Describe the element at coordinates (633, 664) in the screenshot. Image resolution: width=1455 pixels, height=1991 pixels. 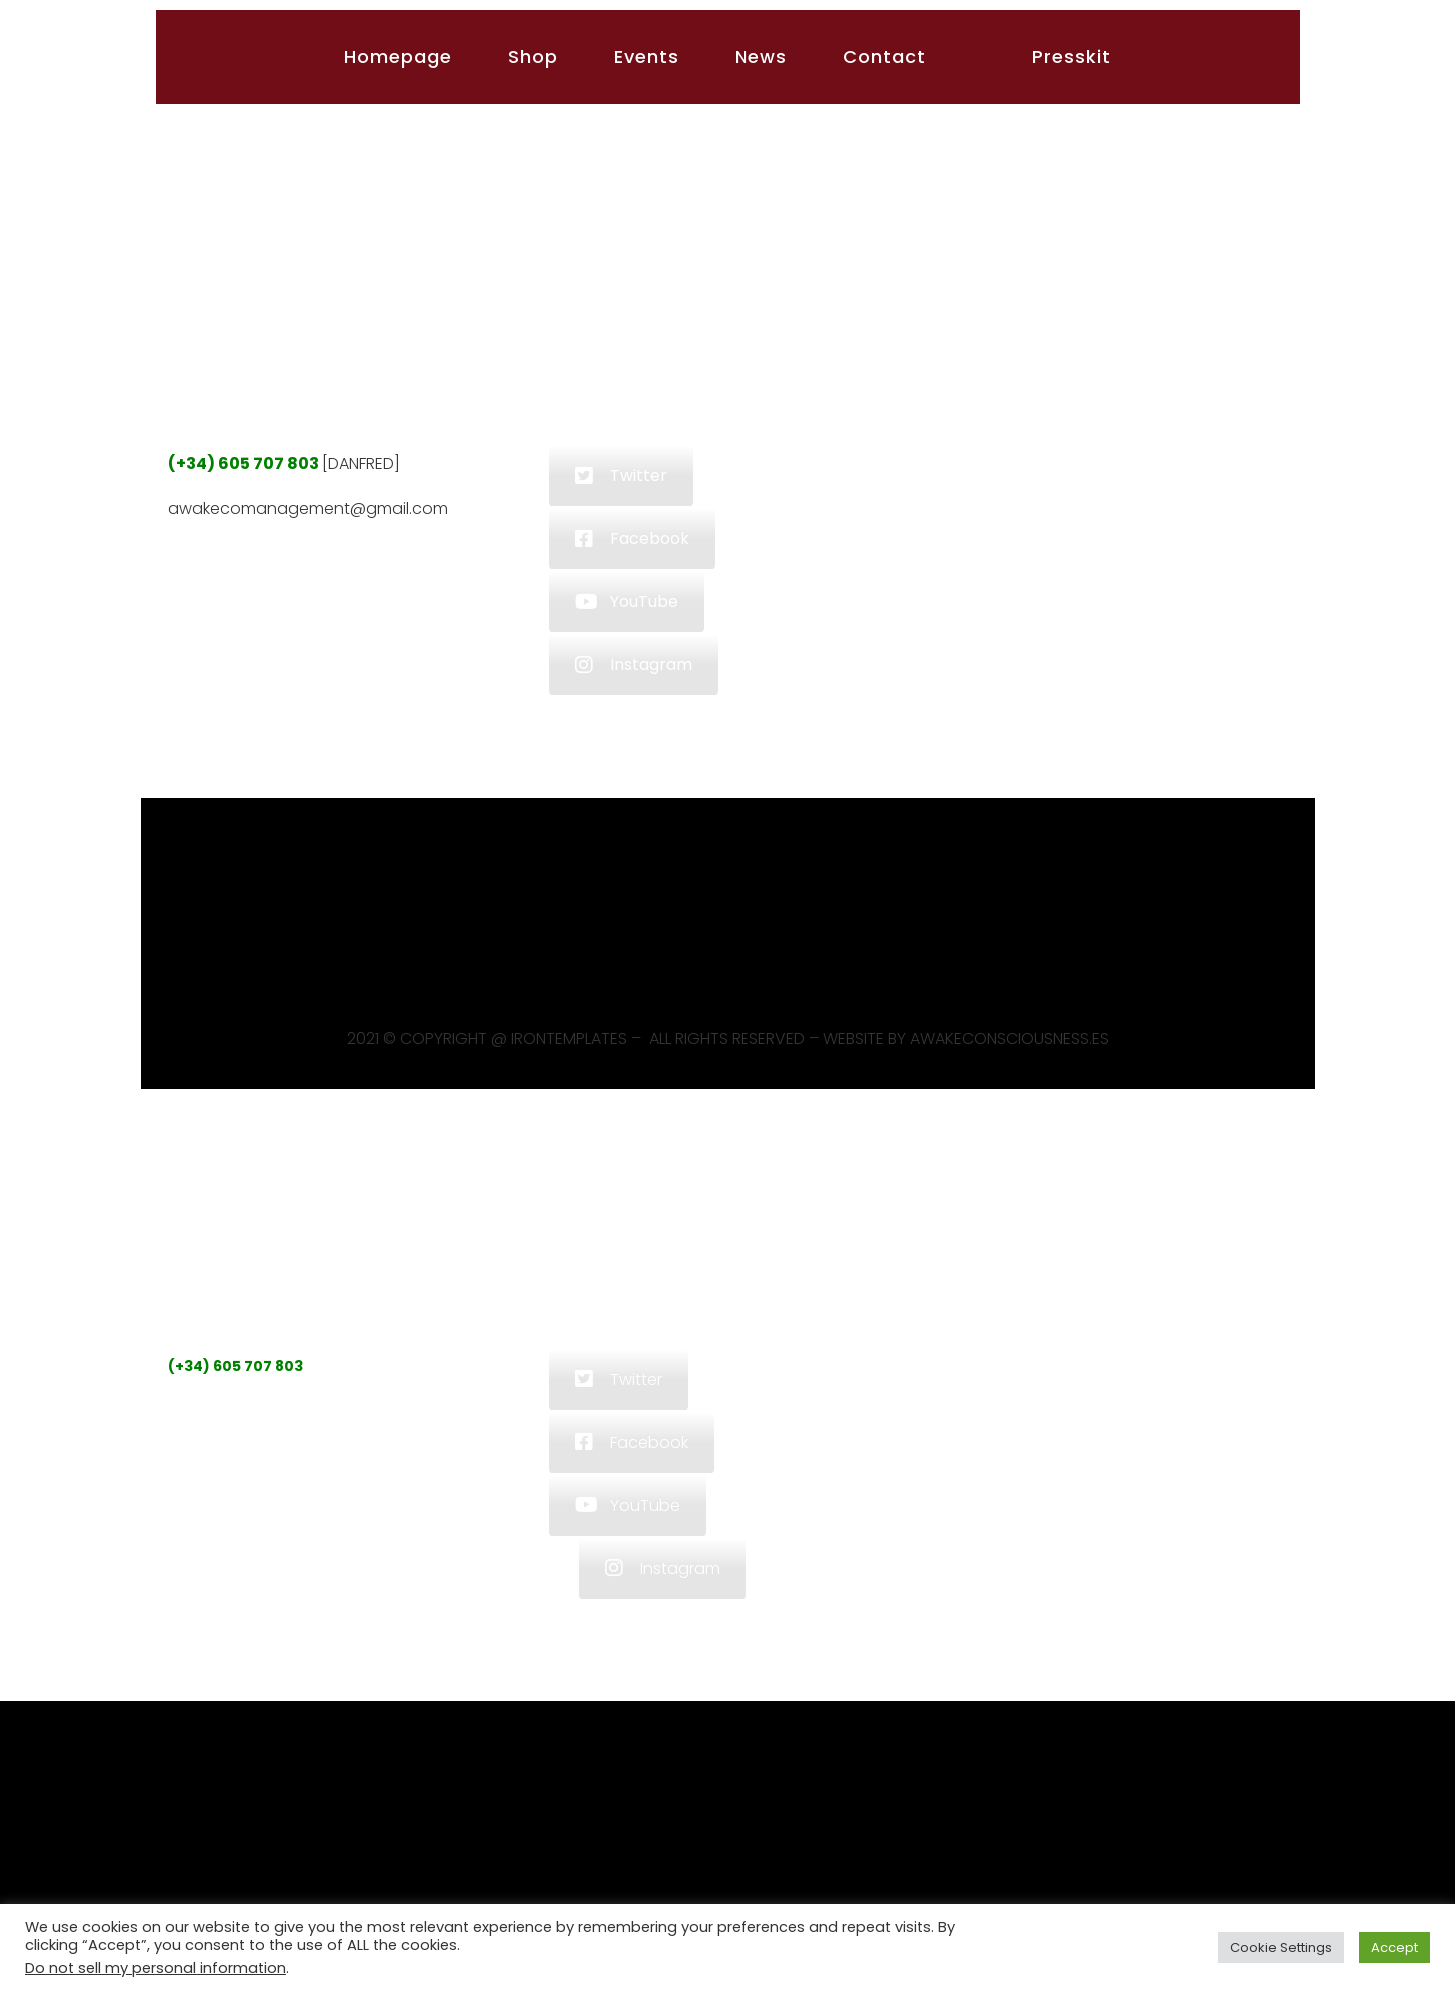
I see `Instagram` at that location.